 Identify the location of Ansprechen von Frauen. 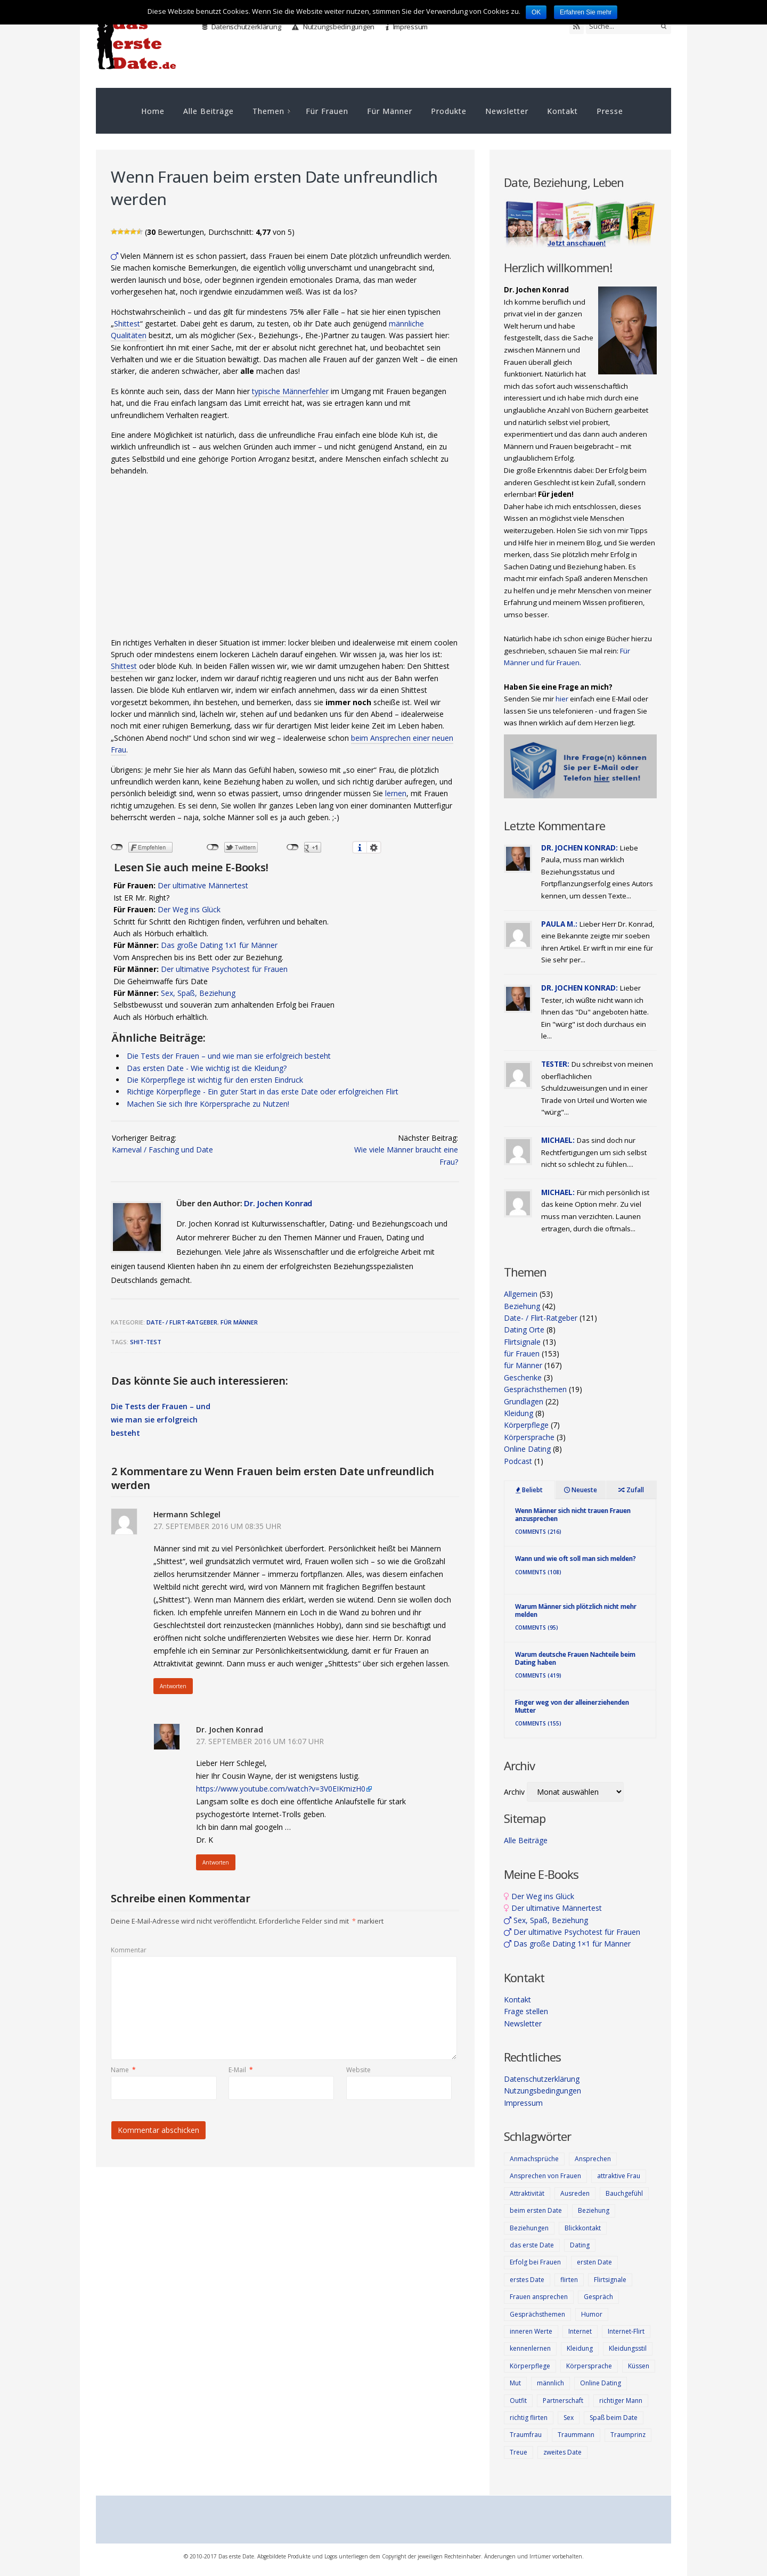
(545, 2175).